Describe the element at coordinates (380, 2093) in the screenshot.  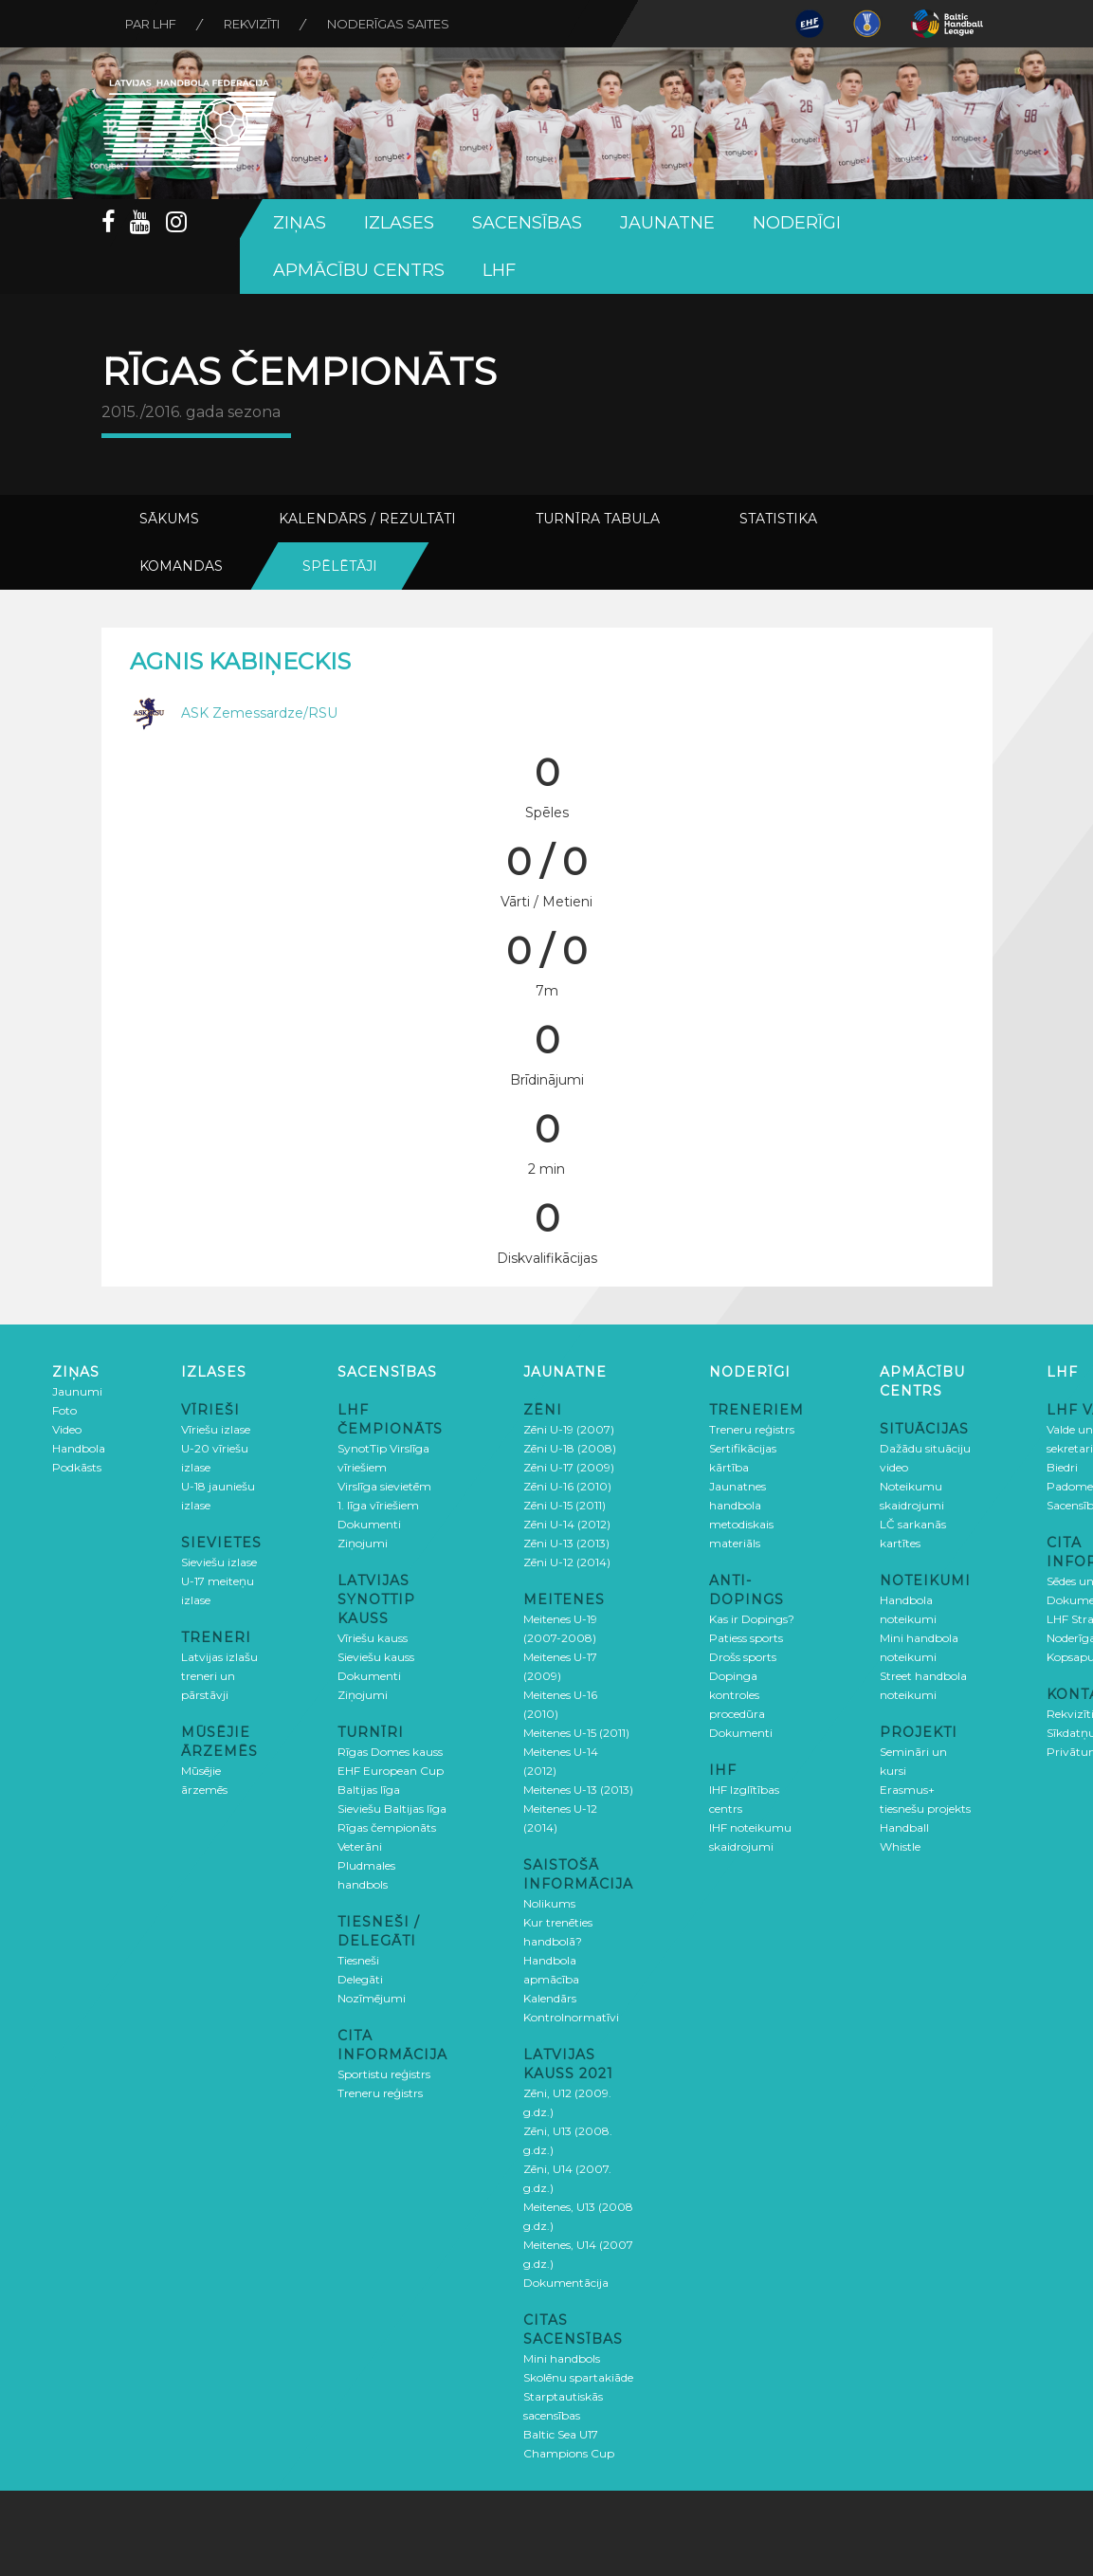
I see `Treneru reģistrs` at that location.